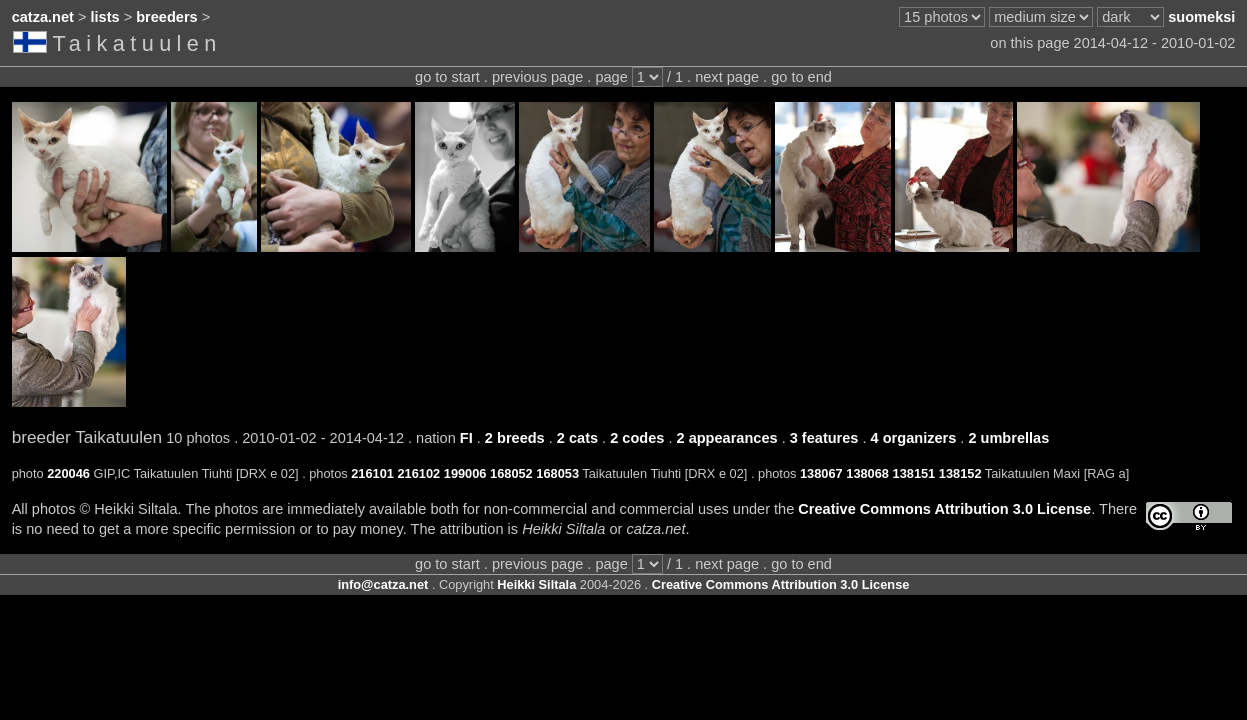 Image resolution: width=1247 pixels, height=720 pixels. What do you see at coordinates (944, 509) in the screenshot?
I see `Creative Commons Attribution 3.0 License` at bounding box center [944, 509].